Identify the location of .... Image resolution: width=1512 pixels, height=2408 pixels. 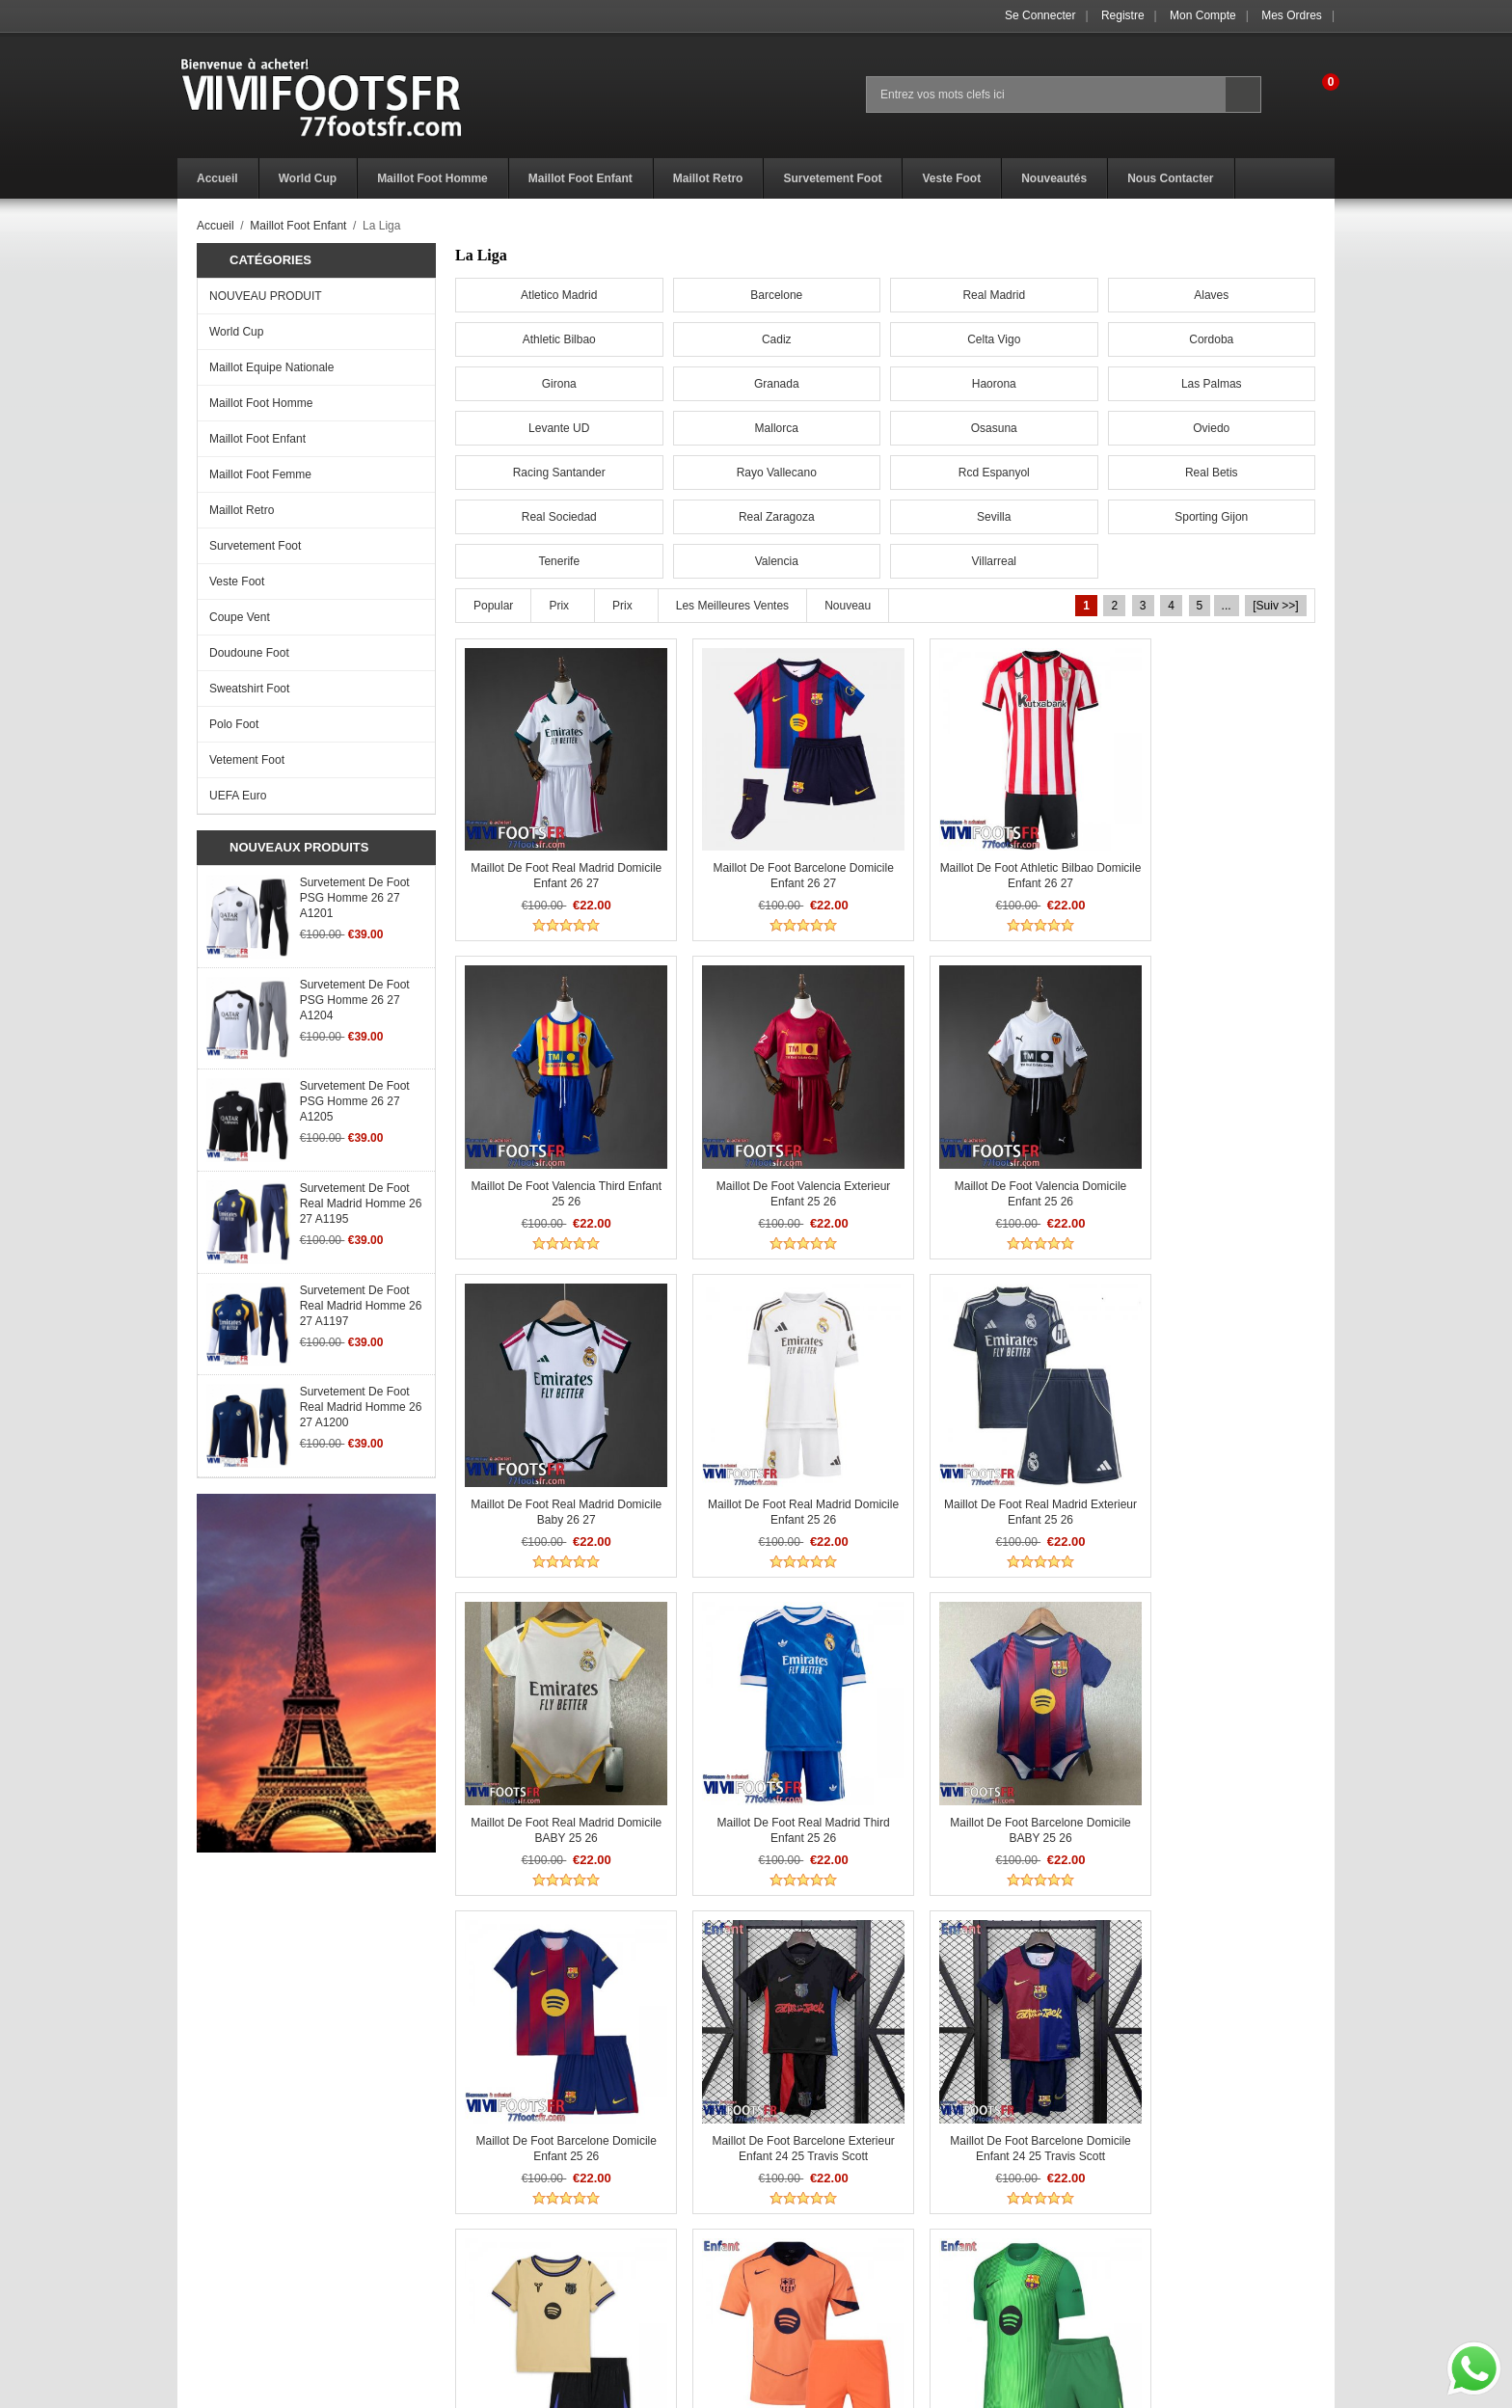
(1226, 605).